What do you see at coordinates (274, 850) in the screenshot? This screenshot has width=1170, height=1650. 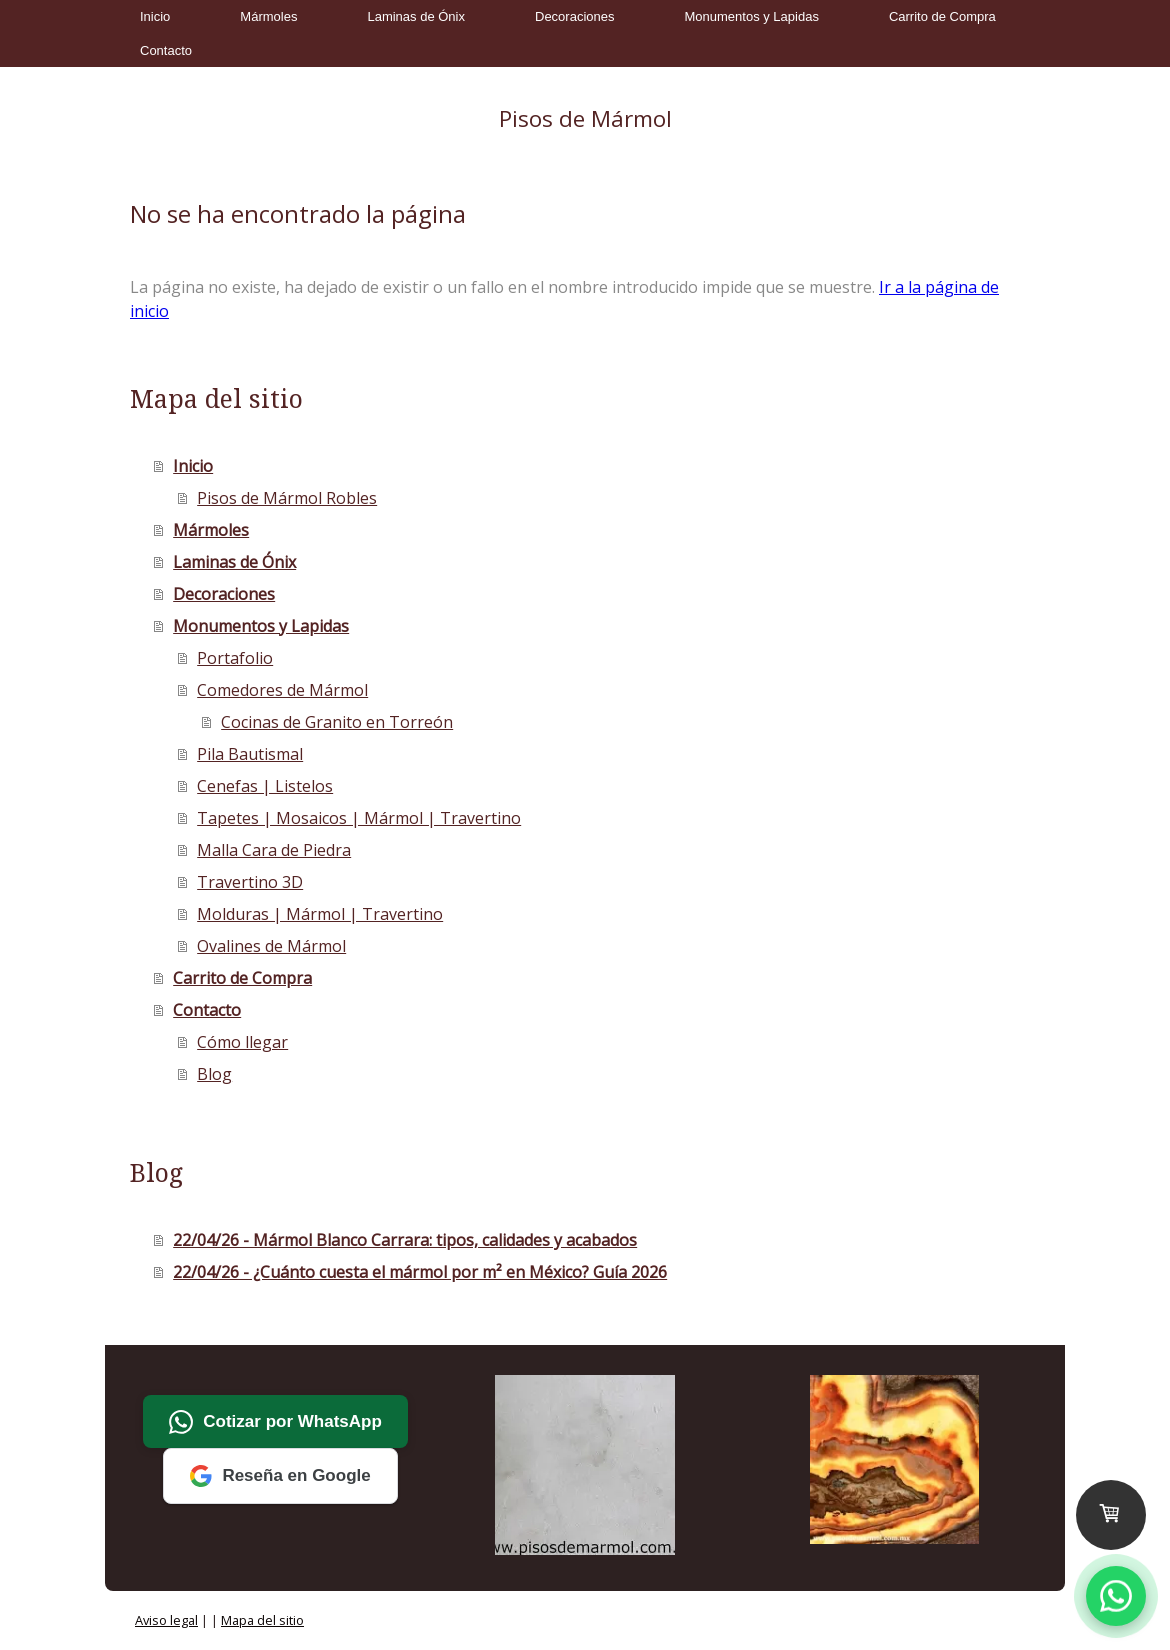 I see `Malla Cara de Piedra` at bounding box center [274, 850].